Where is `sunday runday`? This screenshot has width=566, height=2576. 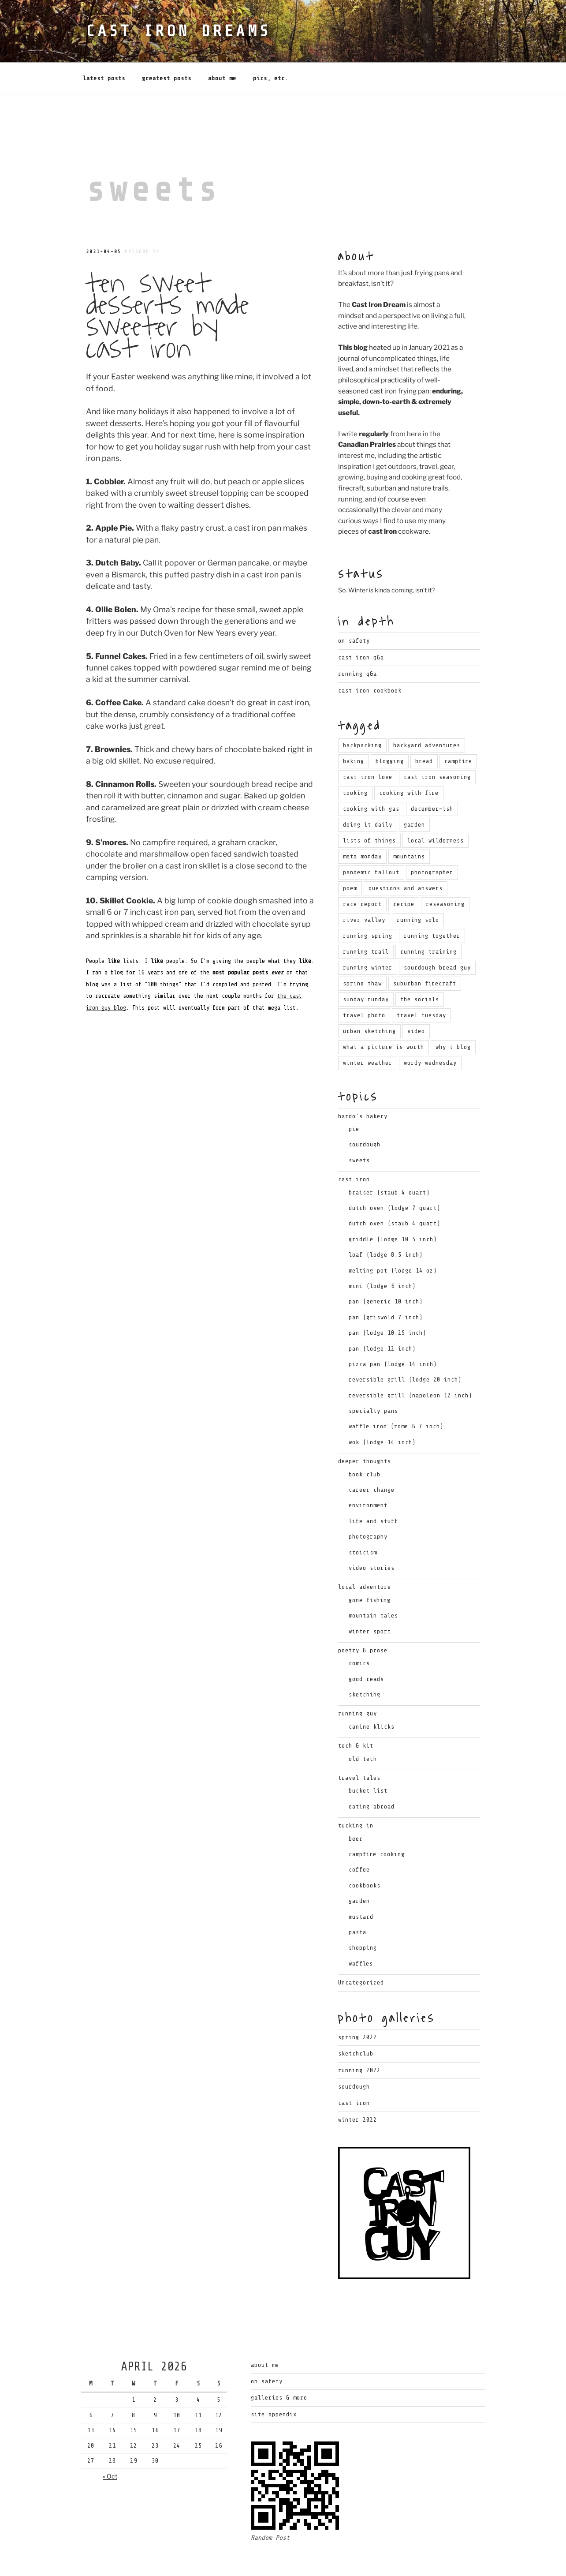 sunday runday is located at coordinates (366, 967).